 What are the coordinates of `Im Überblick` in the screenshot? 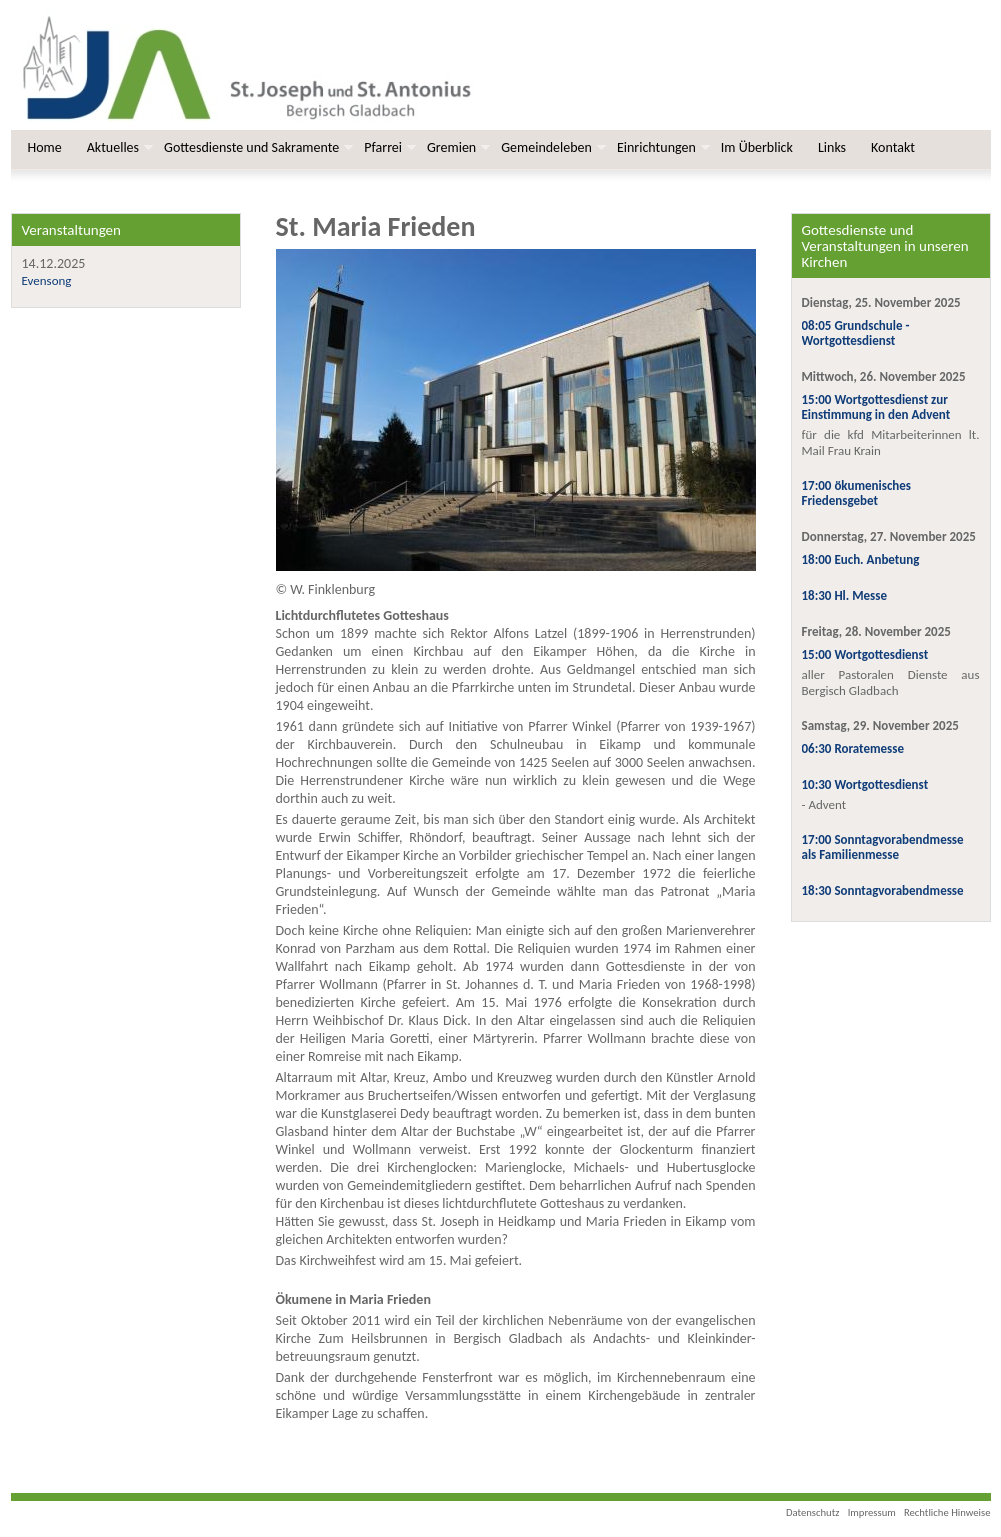 It's located at (757, 147).